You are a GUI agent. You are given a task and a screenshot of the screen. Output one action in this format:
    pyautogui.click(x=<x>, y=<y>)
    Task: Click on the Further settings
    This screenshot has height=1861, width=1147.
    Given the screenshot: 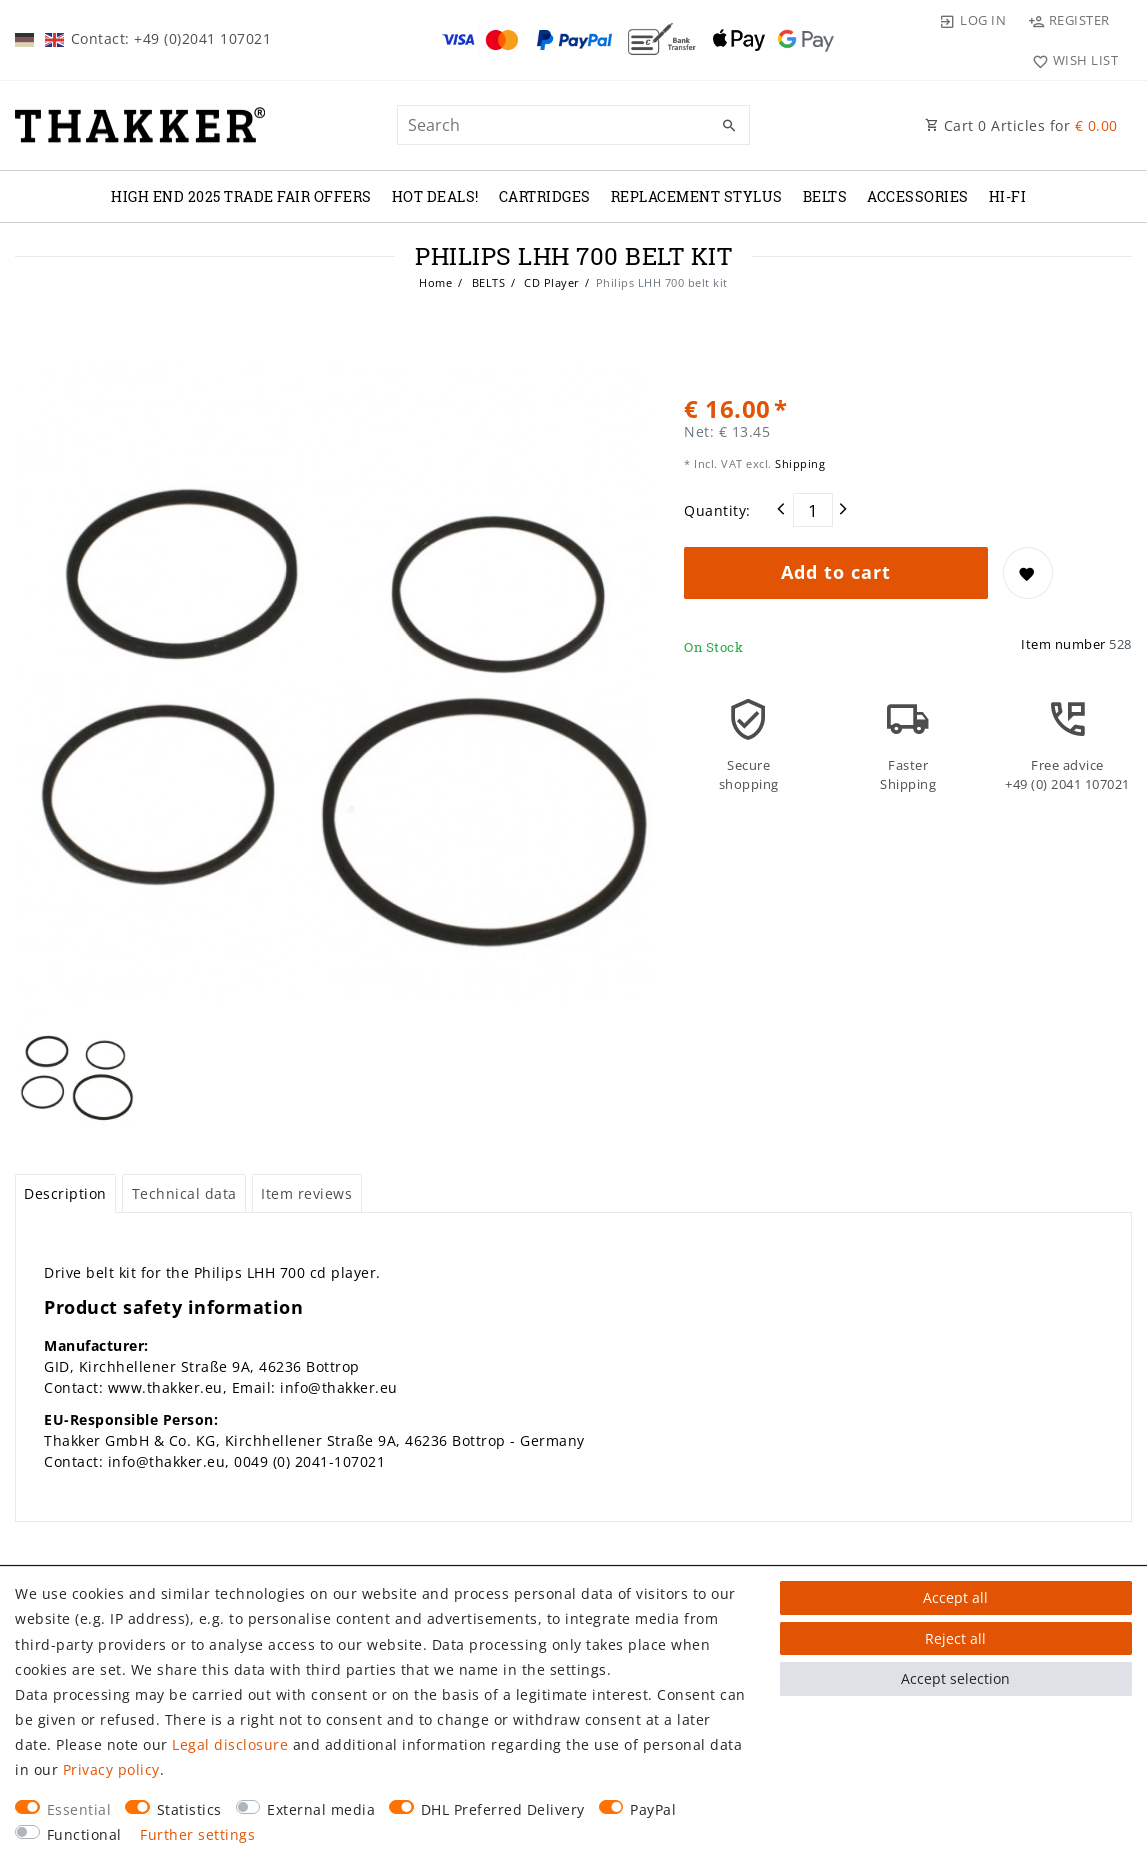 What is the action you would take?
    pyautogui.click(x=197, y=1834)
    